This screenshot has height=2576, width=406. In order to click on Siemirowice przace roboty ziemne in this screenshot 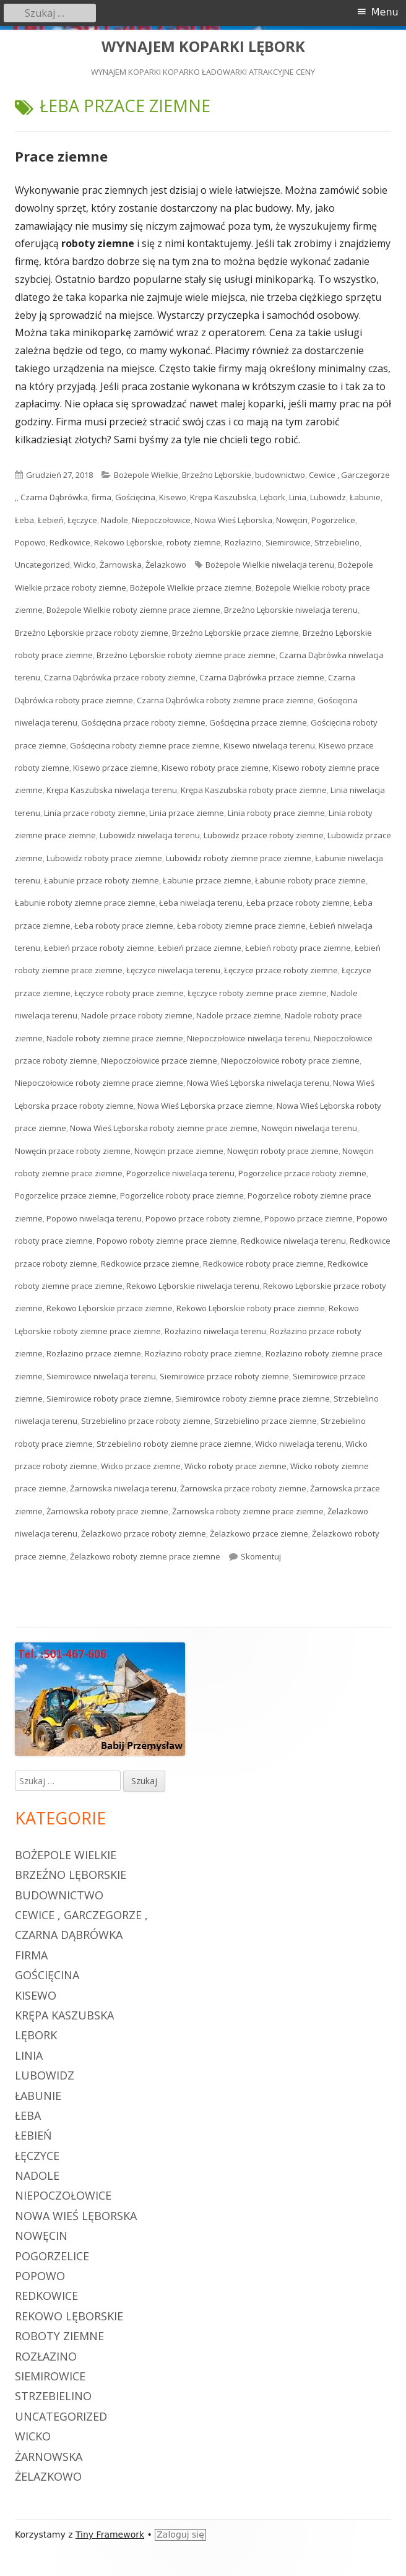, I will do `click(224, 1376)`.